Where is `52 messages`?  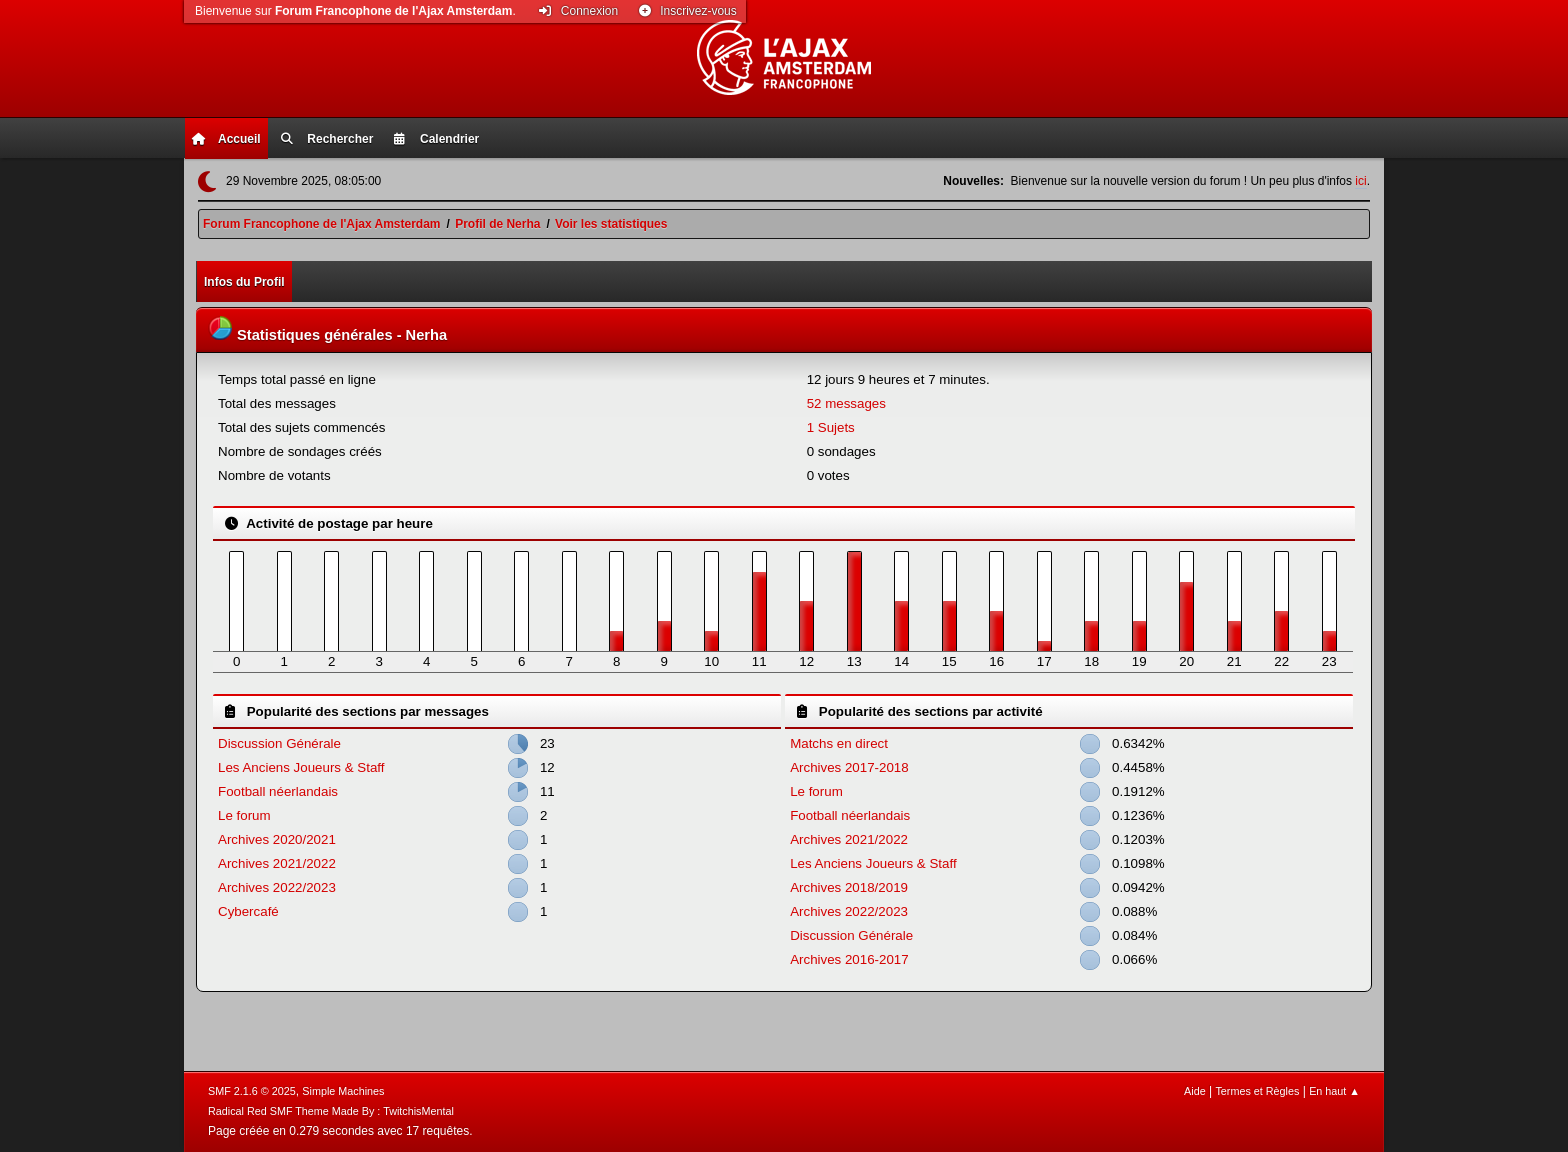 52 messages is located at coordinates (846, 403).